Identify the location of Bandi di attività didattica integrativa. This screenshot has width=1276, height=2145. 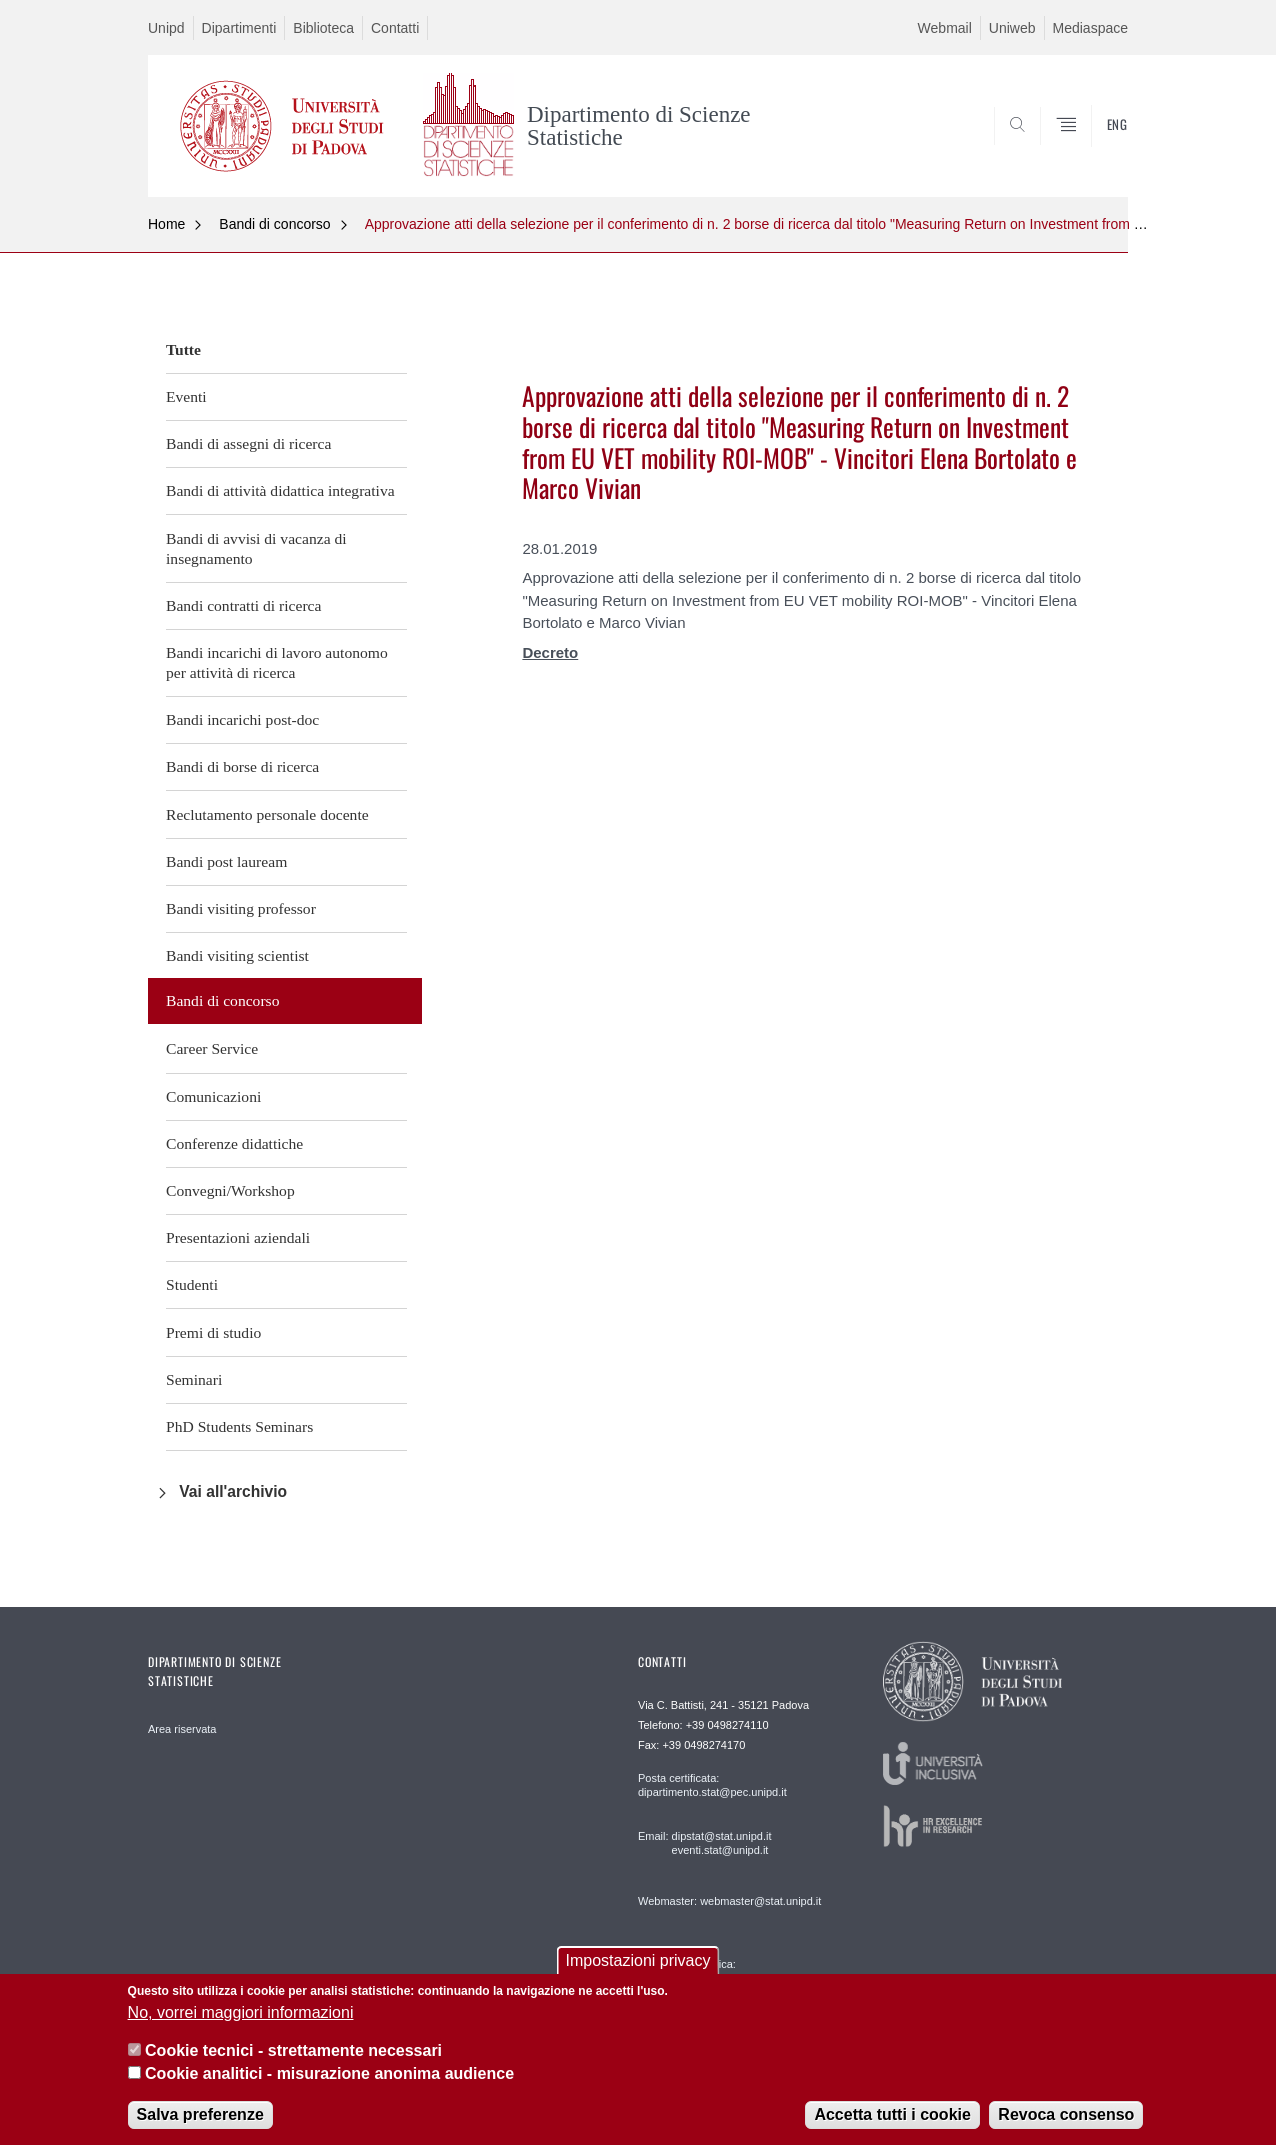
(280, 490).